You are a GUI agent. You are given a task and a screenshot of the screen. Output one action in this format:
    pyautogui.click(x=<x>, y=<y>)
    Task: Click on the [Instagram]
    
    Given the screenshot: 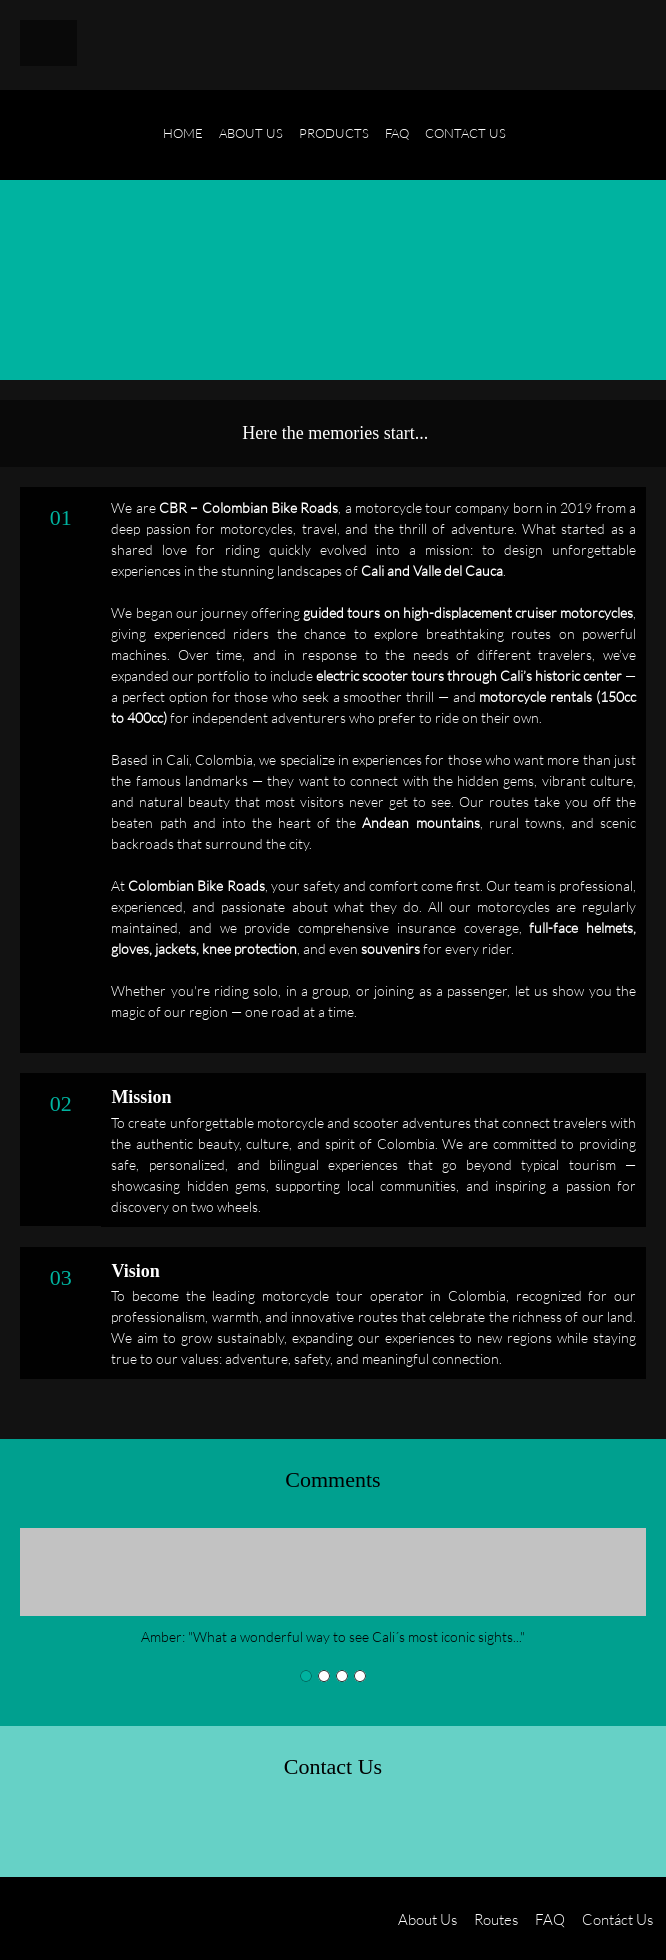 What is the action you would take?
    pyautogui.click(x=236, y=1828)
    